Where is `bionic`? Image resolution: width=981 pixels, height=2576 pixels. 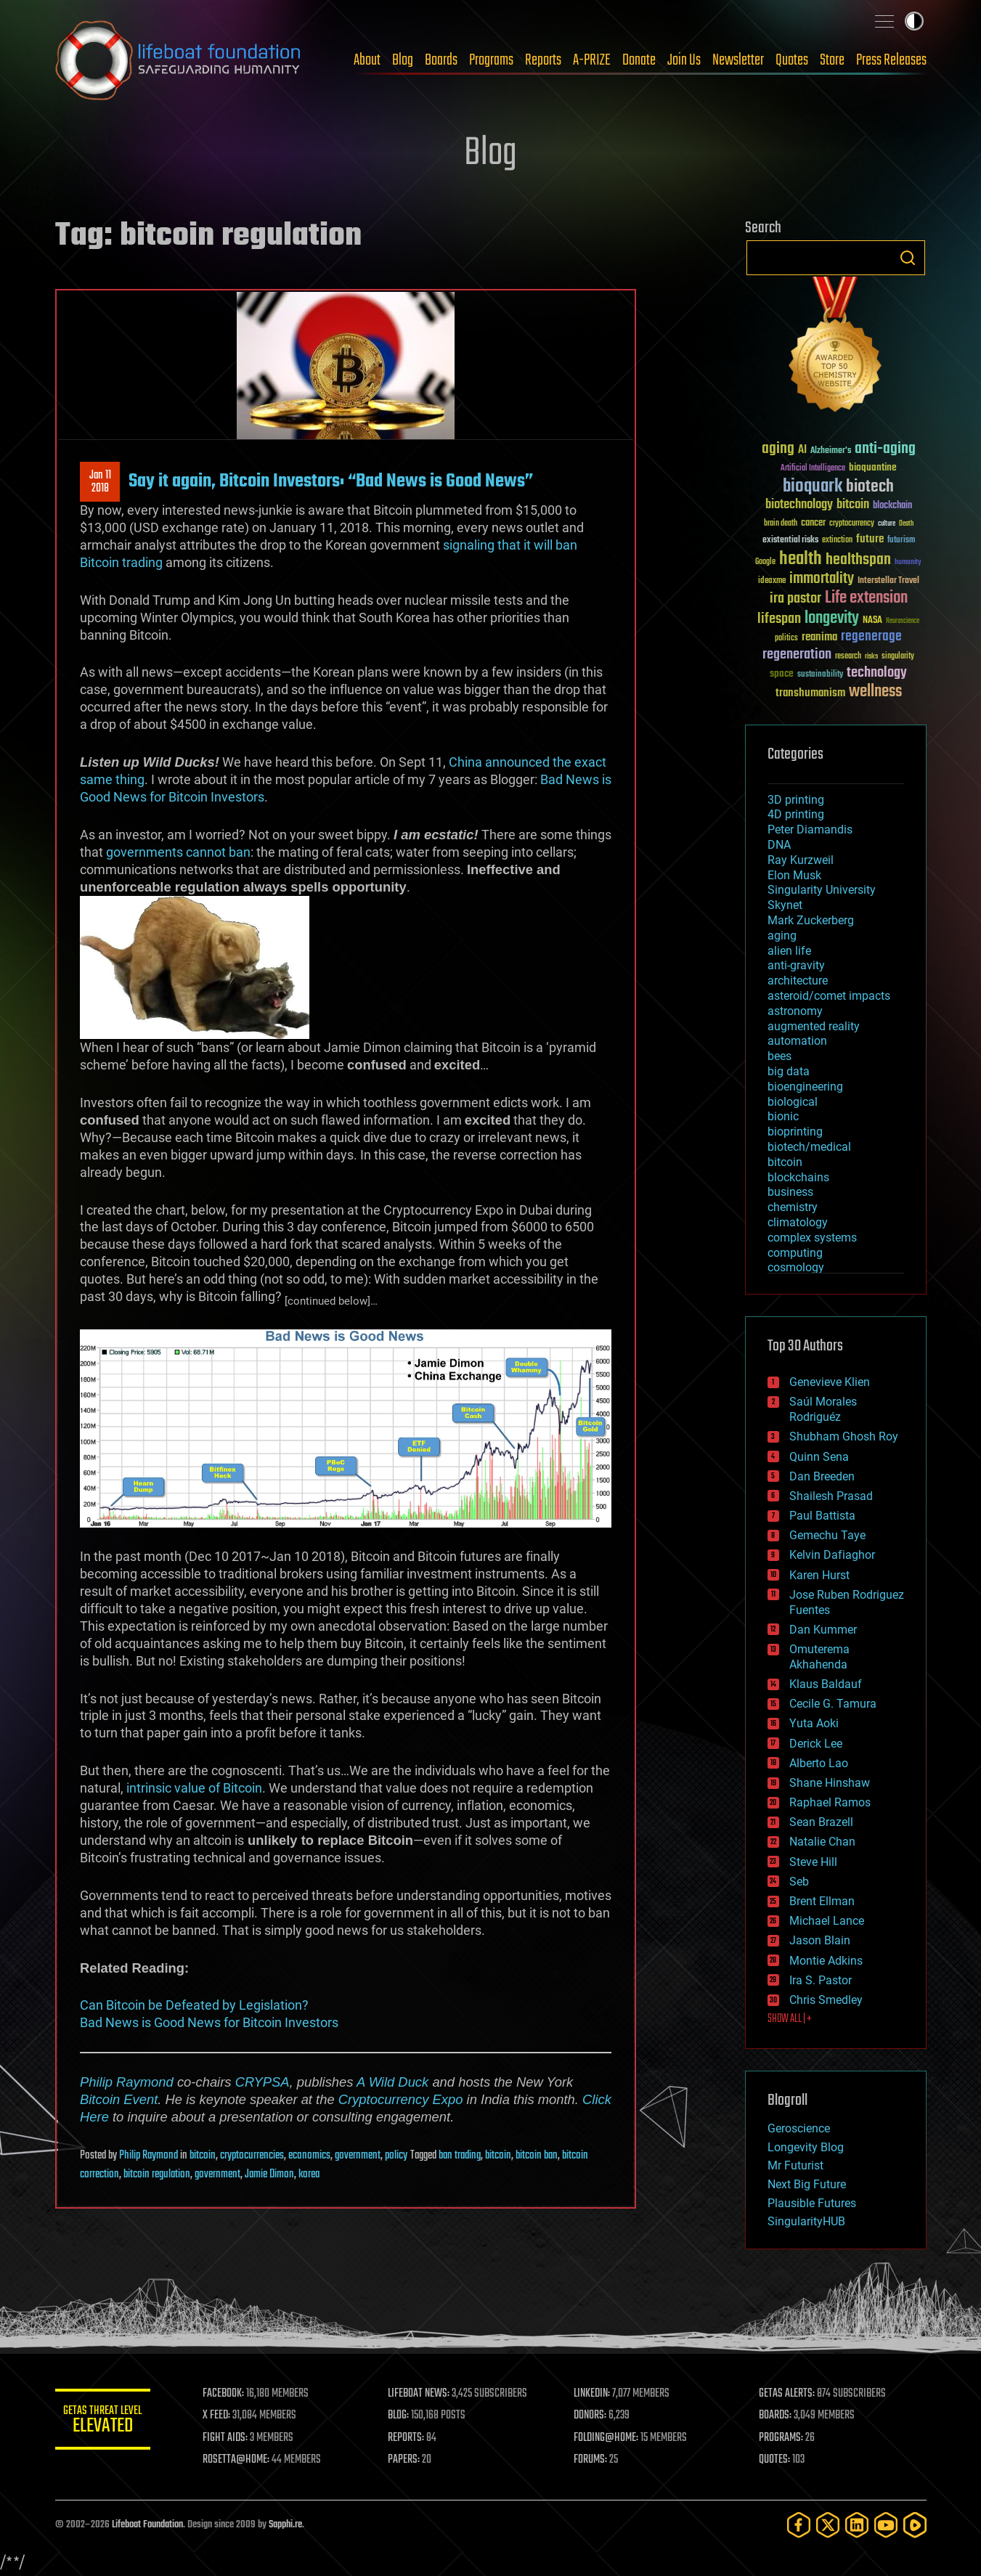 bionic is located at coordinates (783, 1116).